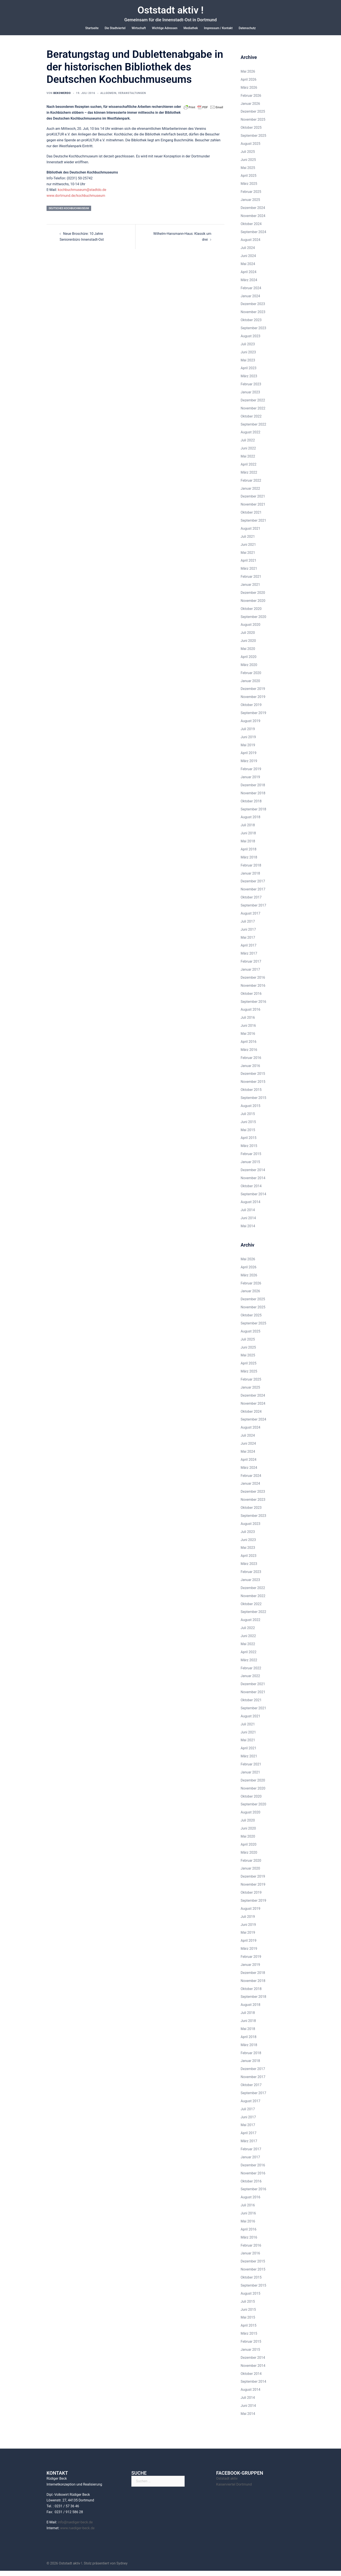  I want to click on Juni 2021, so click(248, 550).